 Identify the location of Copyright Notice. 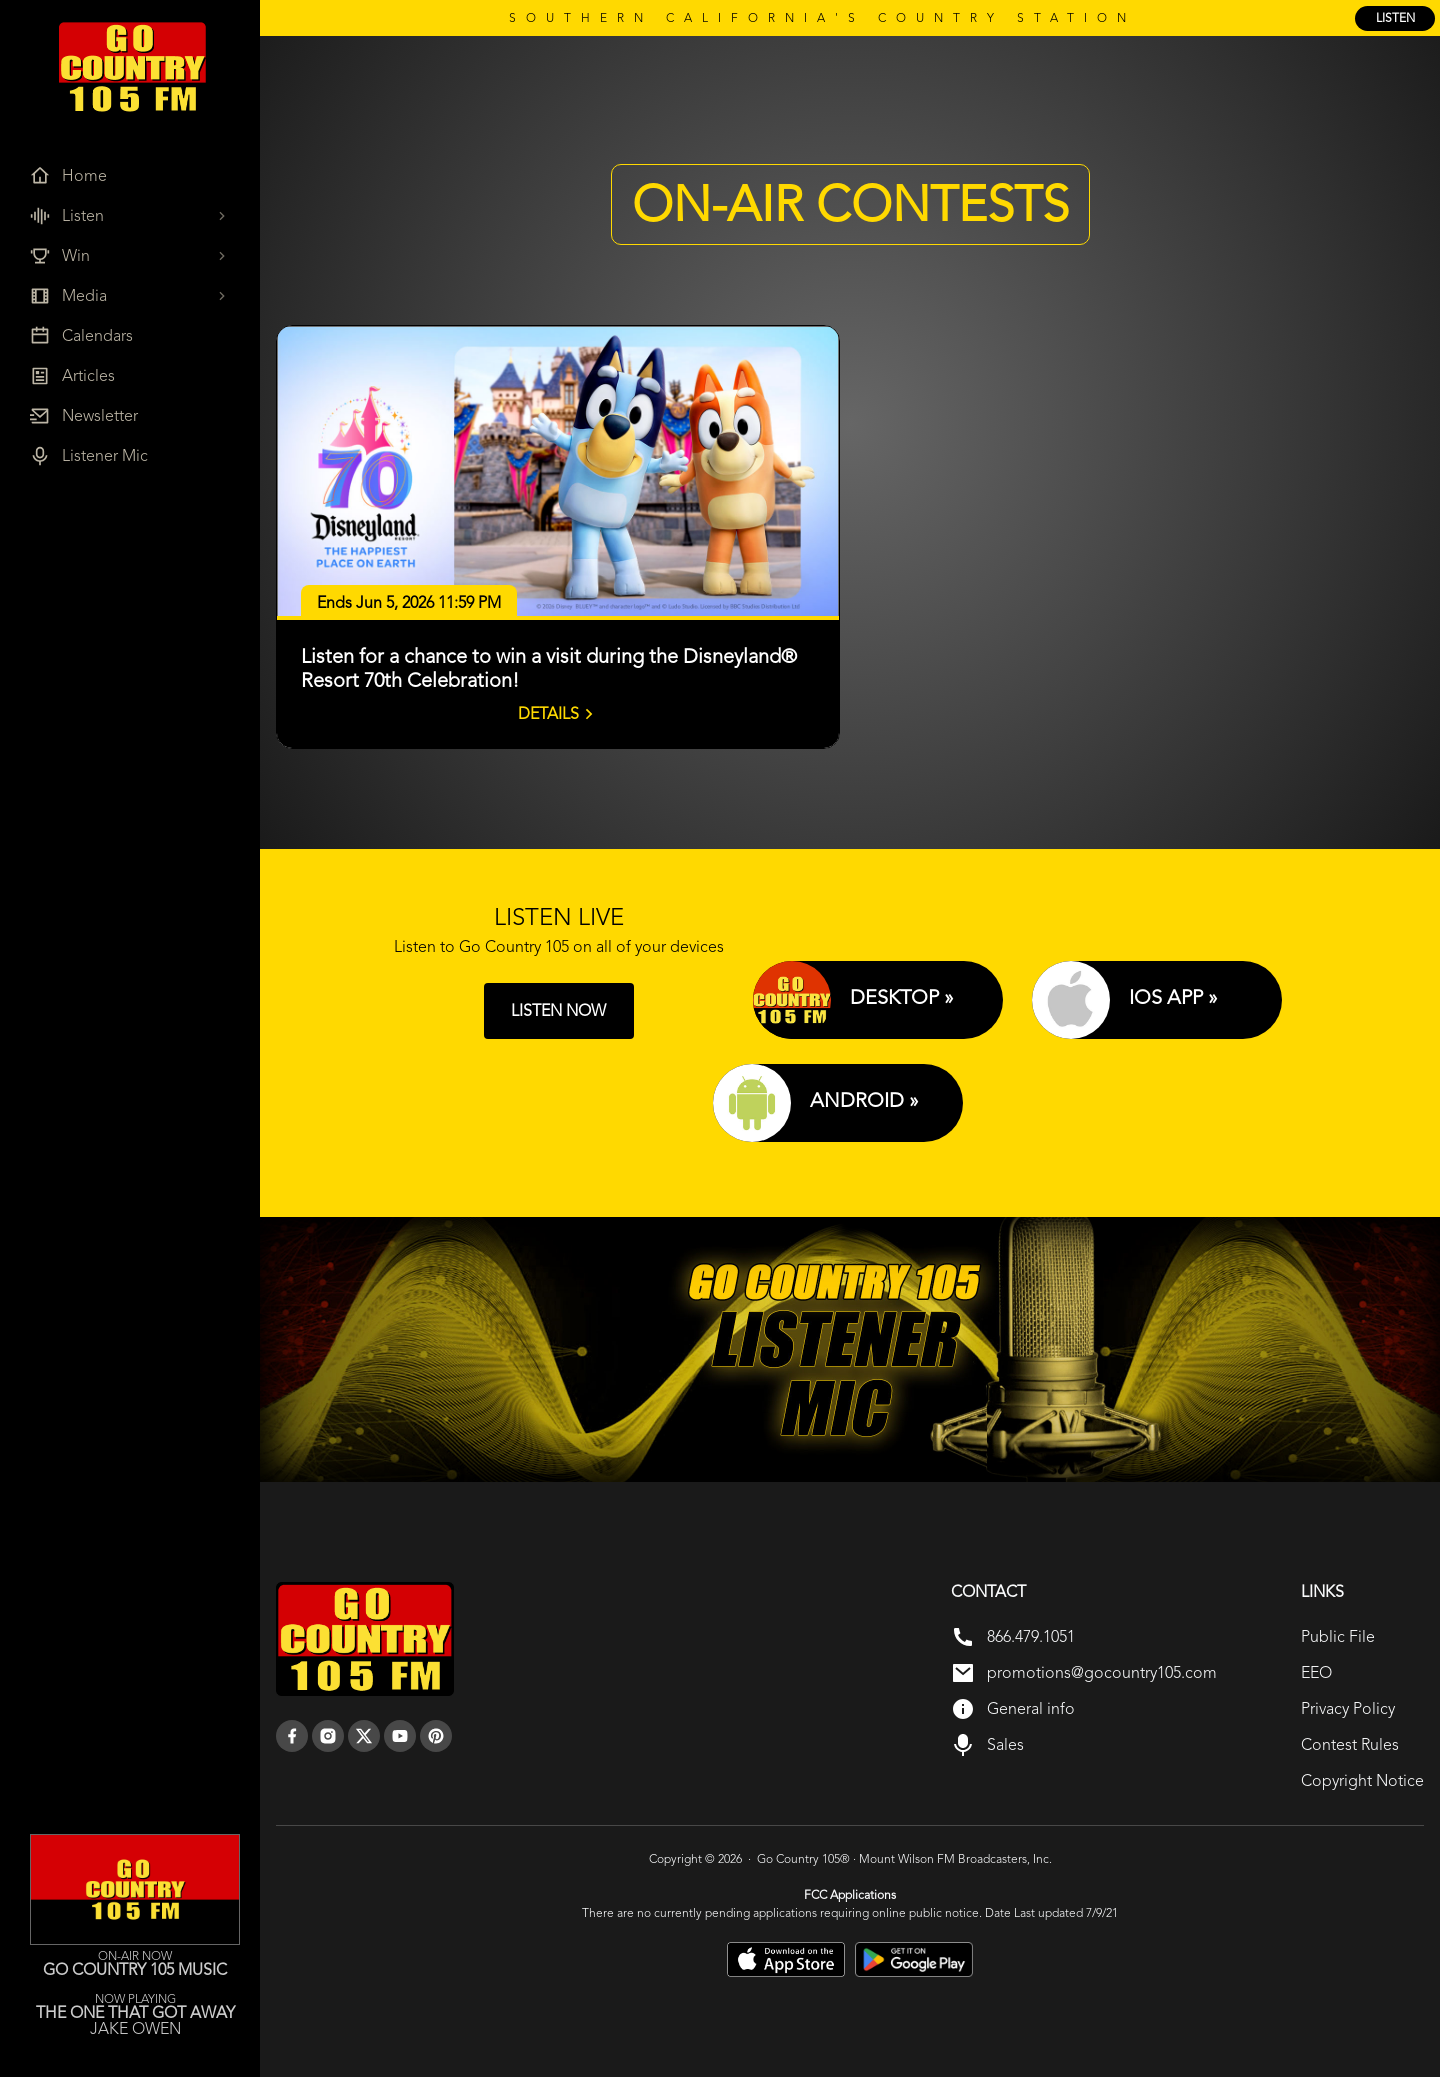
(1362, 1780).